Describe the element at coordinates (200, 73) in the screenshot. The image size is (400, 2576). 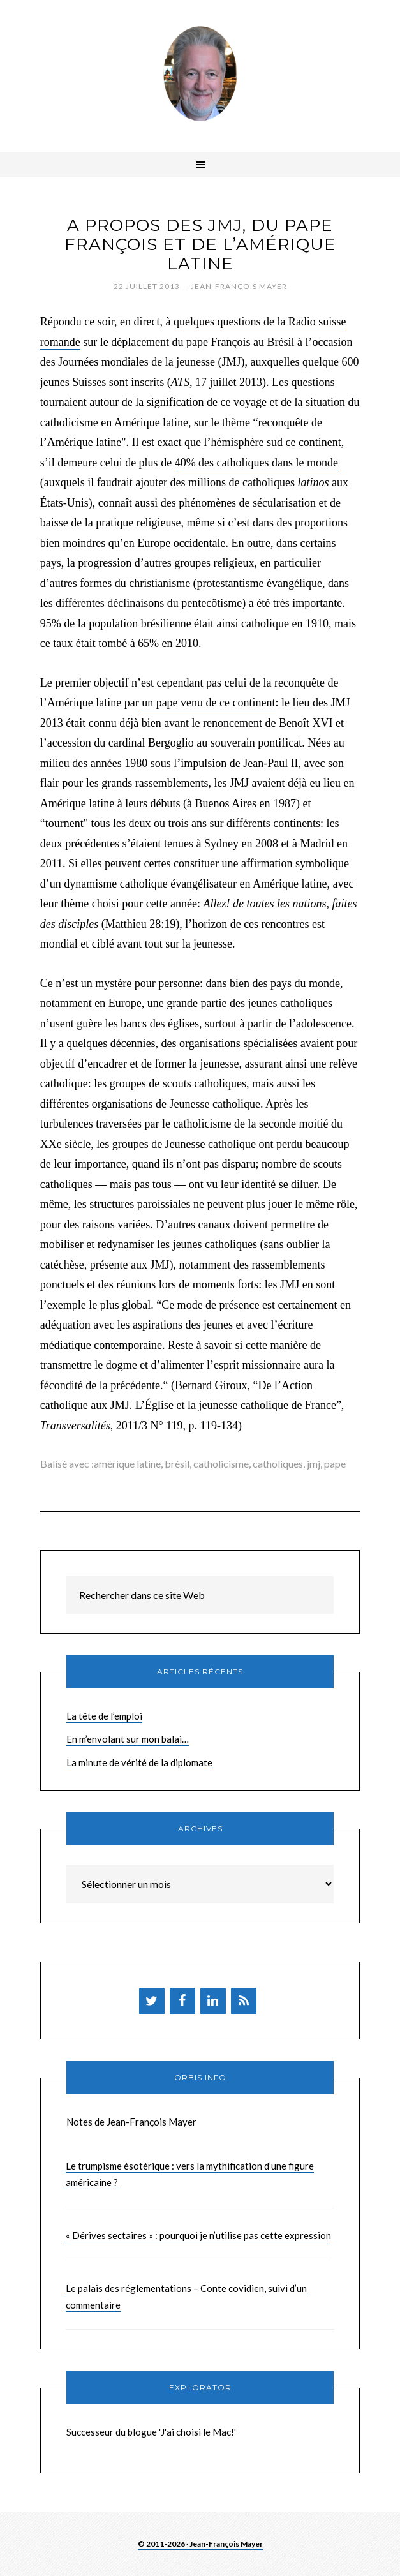
I see `Brèves de Jean-François Mayer` at that location.